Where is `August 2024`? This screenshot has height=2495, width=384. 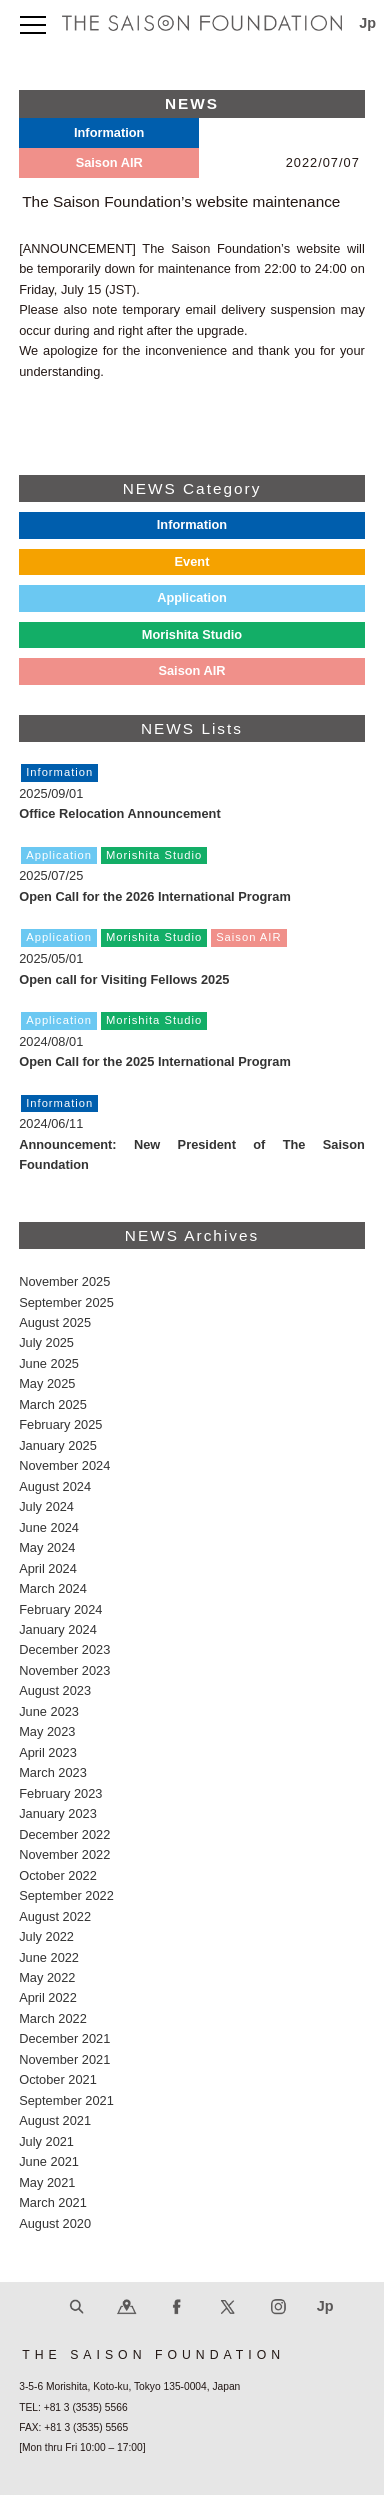 August 2024 is located at coordinates (55, 1486).